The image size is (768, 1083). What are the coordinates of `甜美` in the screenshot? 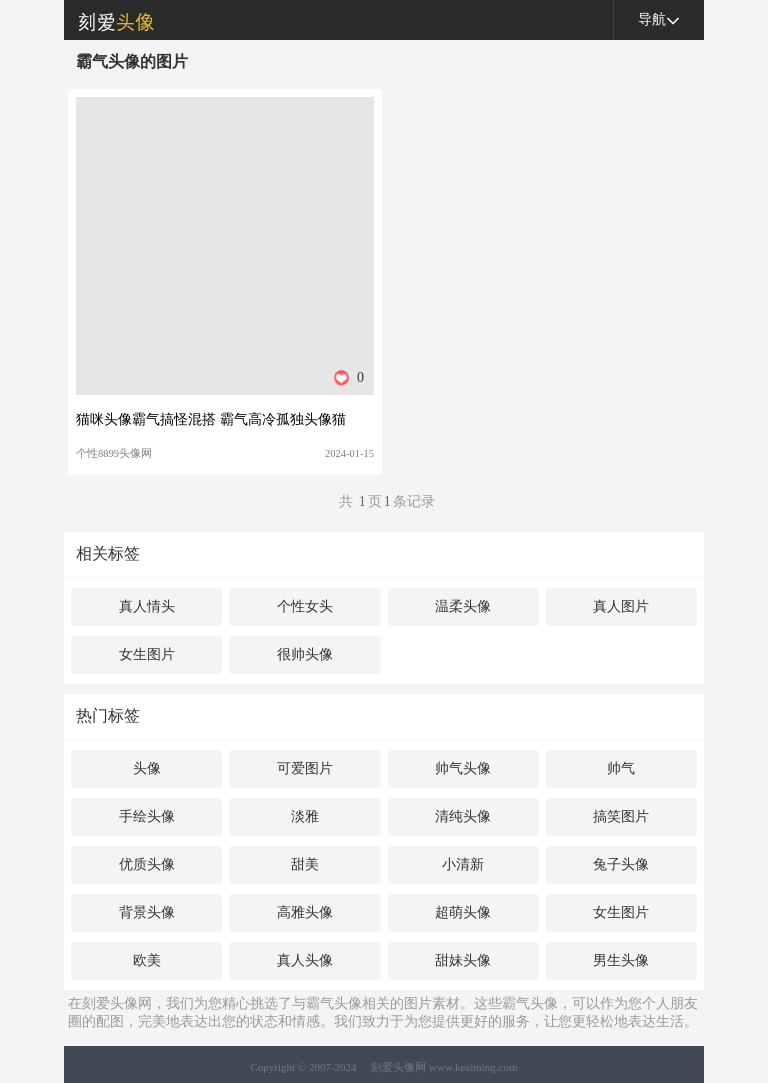 It's located at (305, 864).